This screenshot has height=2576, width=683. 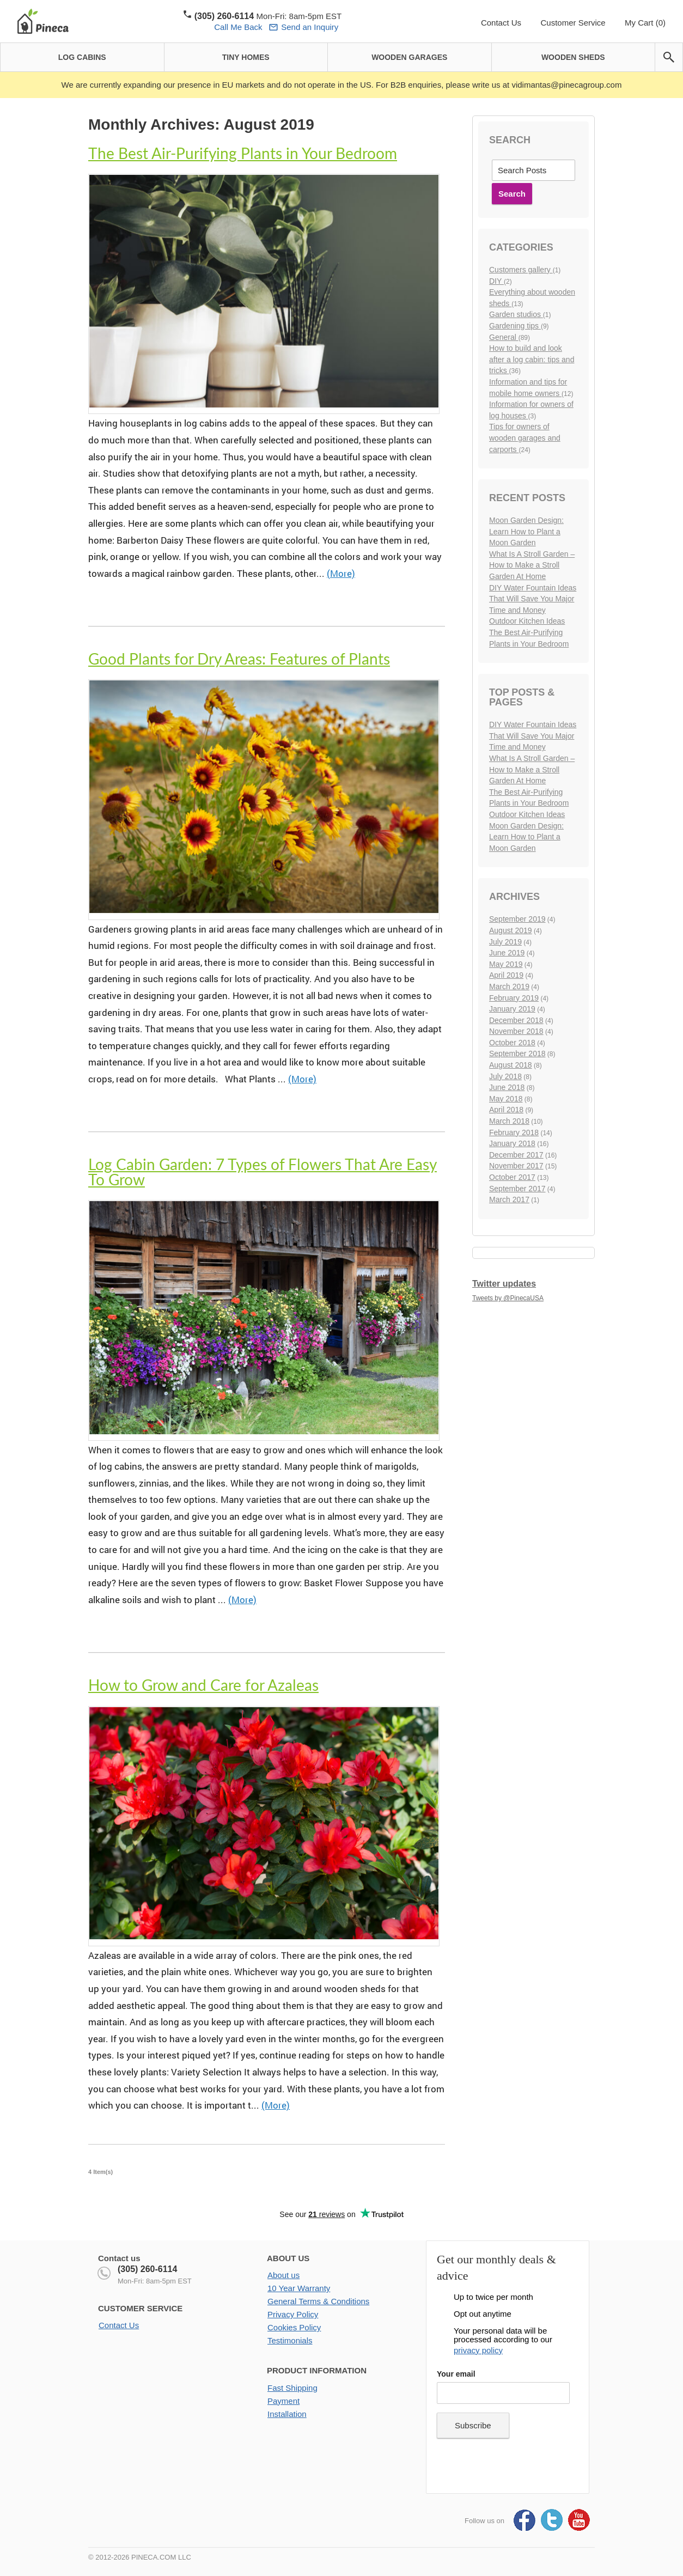 What do you see at coordinates (505, 964) in the screenshot?
I see `May 2019` at bounding box center [505, 964].